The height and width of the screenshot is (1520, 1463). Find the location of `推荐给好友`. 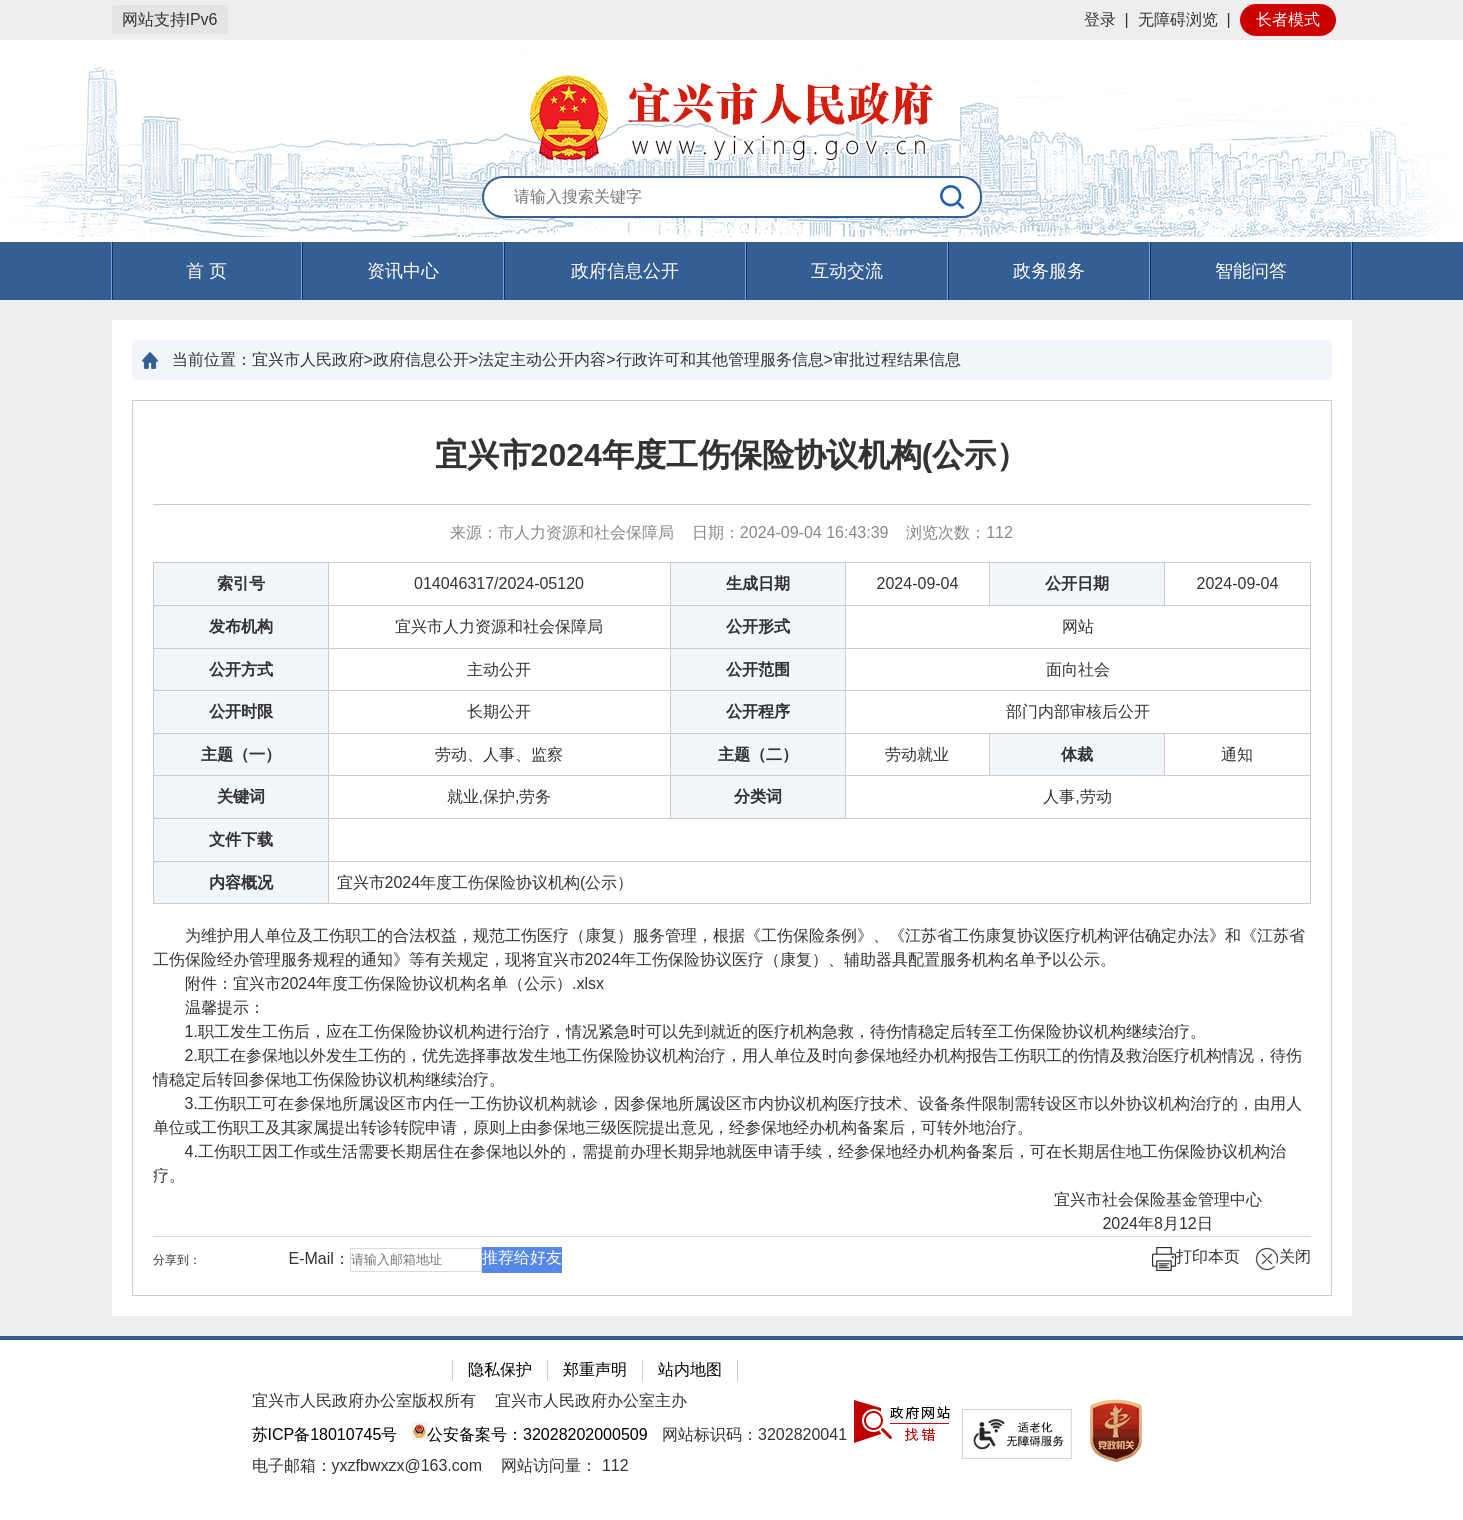

推荐给好友 is located at coordinates (522, 1257).